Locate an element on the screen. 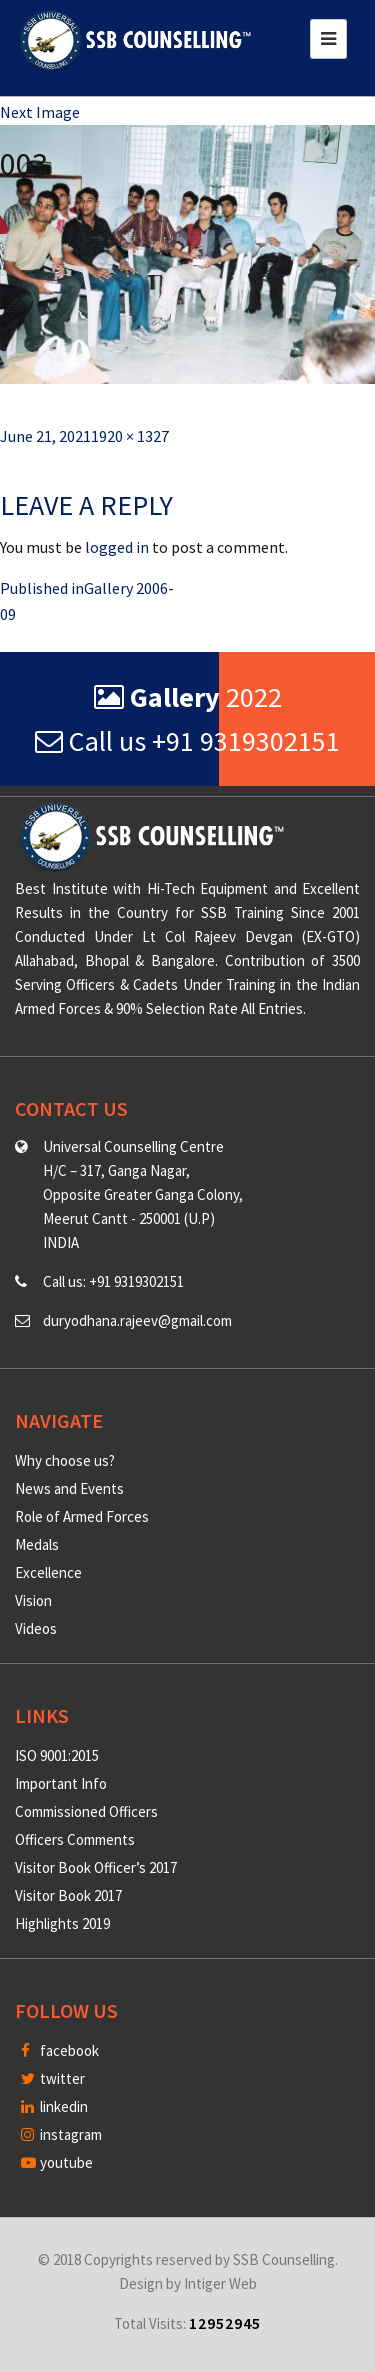 This screenshot has width=375, height=2372. [Toggle navigation] is located at coordinates (328, 39).